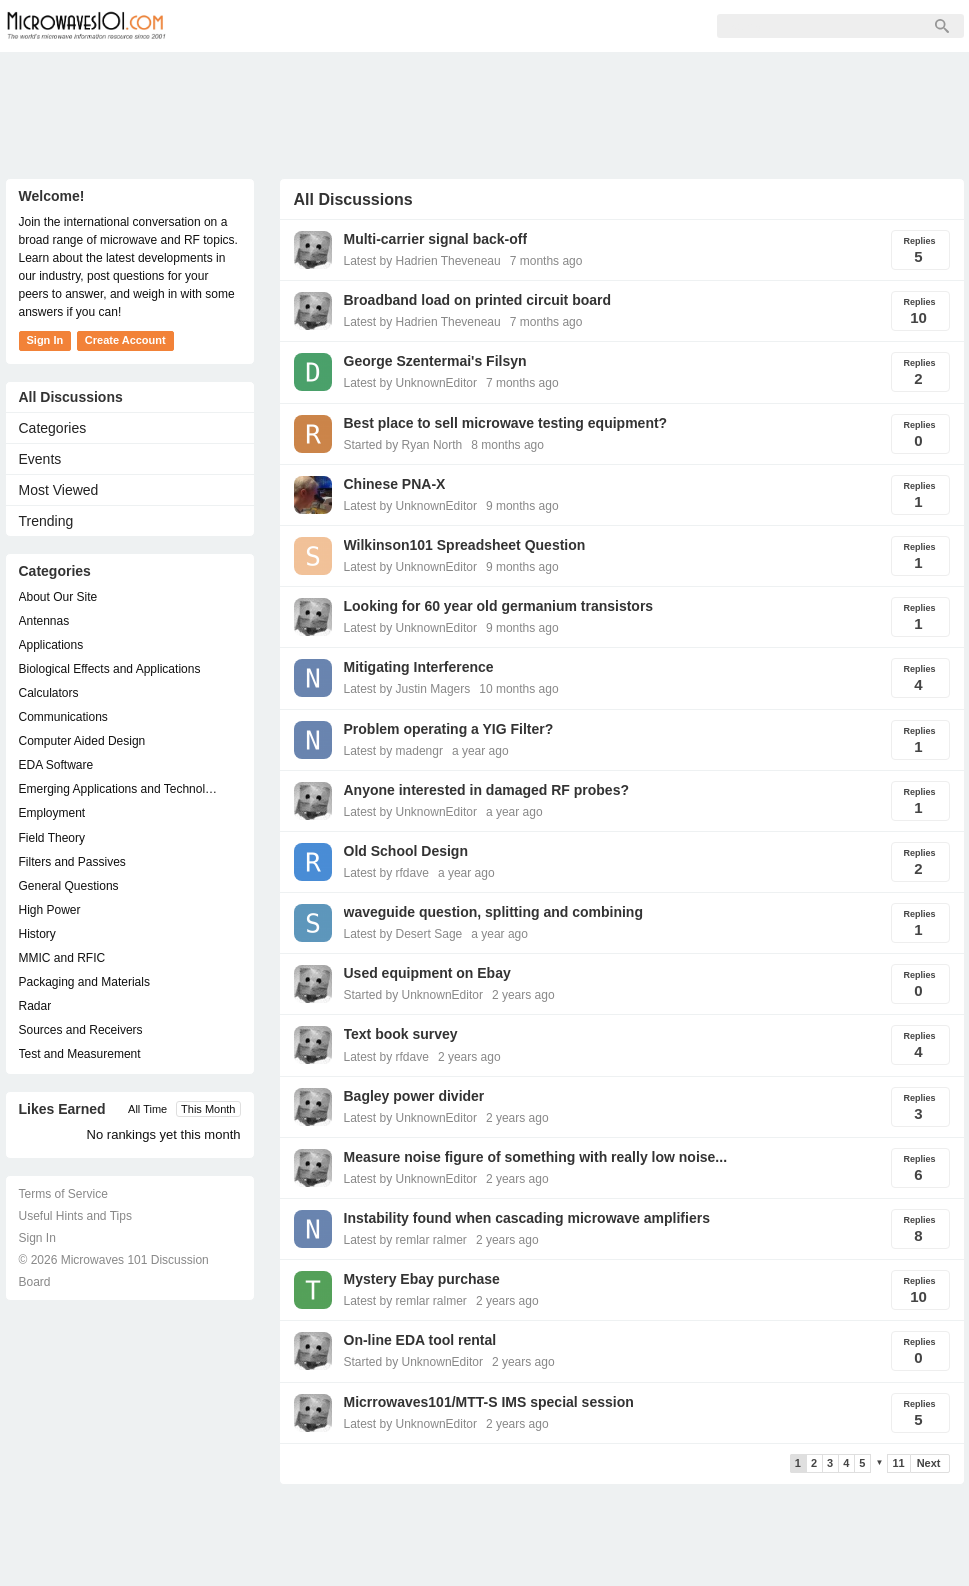 This screenshot has width=969, height=1586. What do you see at coordinates (403, 445) in the screenshot?
I see `Started by Ryan North` at bounding box center [403, 445].